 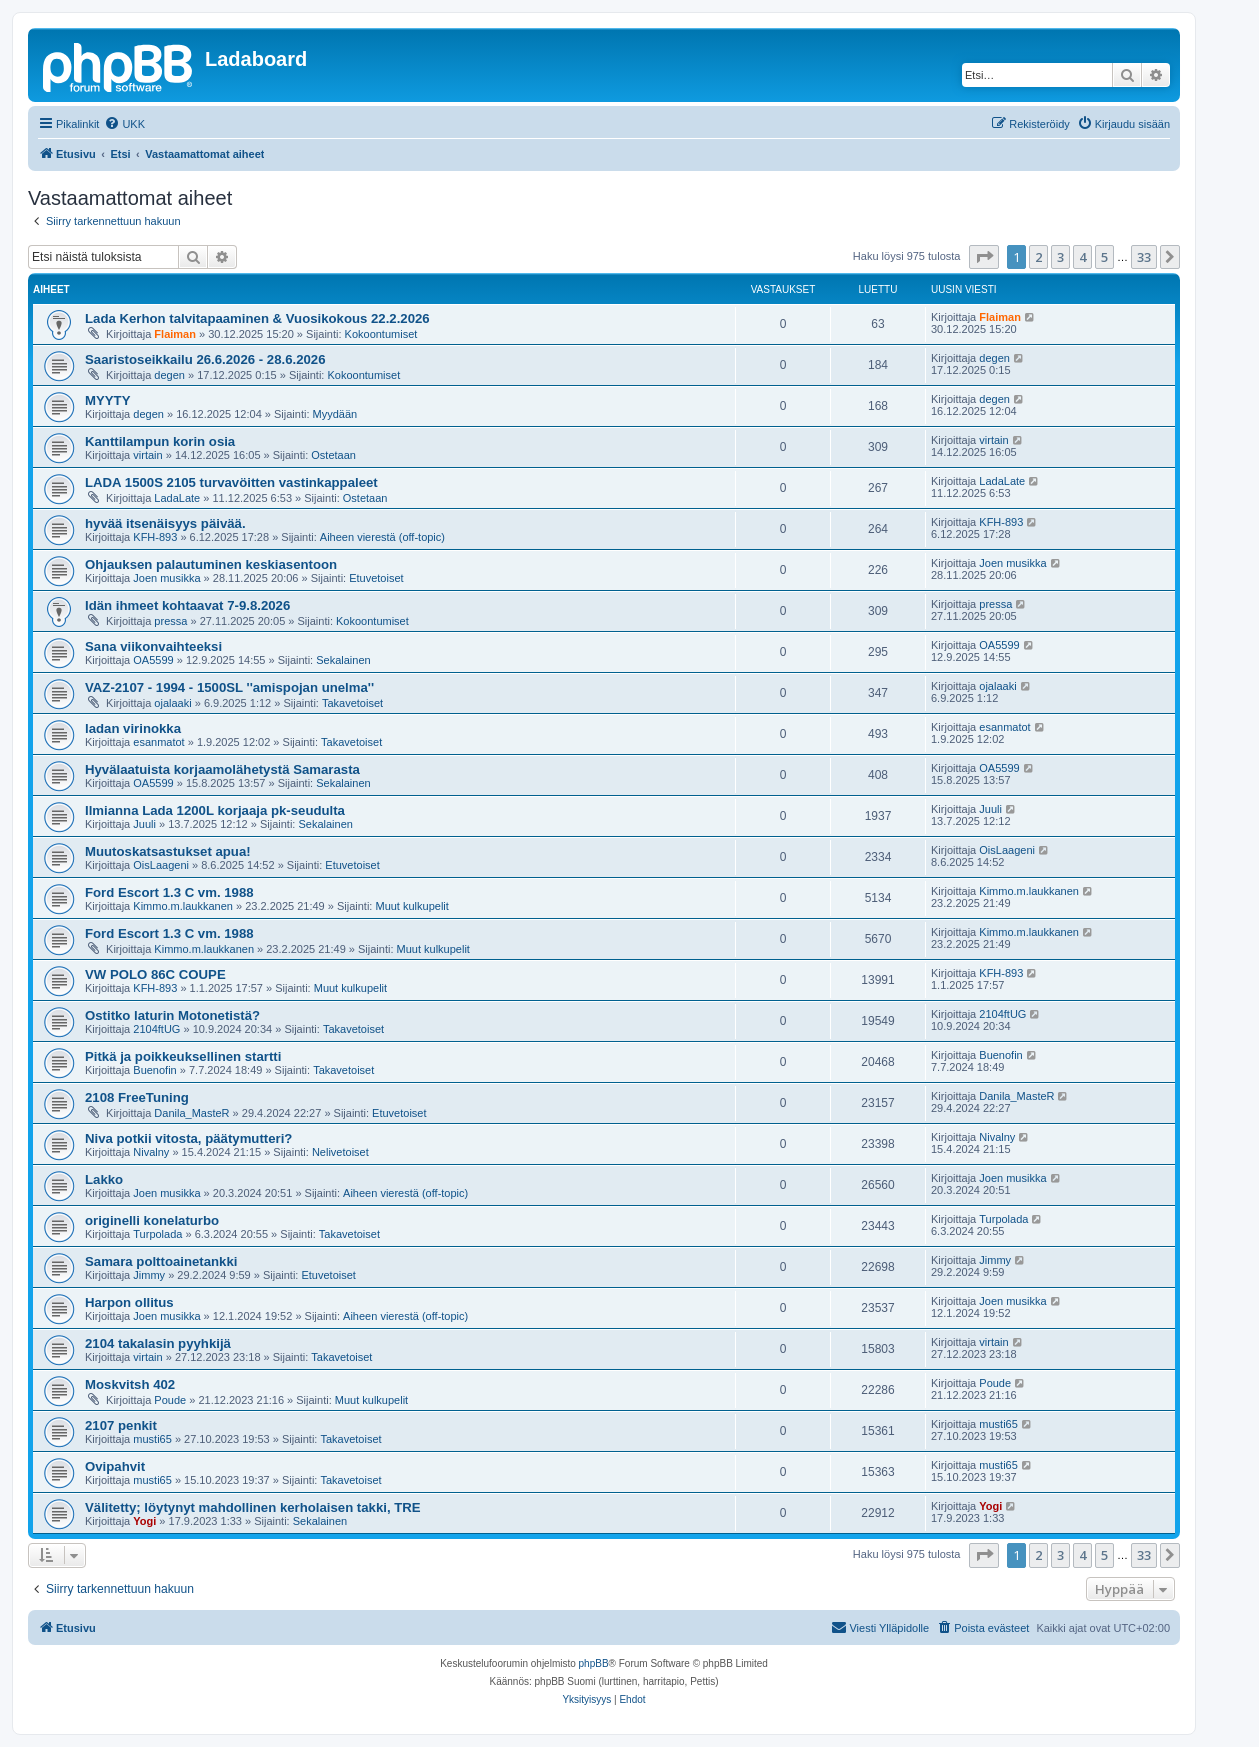 What do you see at coordinates (130, 1384) in the screenshot?
I see `Moskvitsh 402` at bounding box center [130, 1384].